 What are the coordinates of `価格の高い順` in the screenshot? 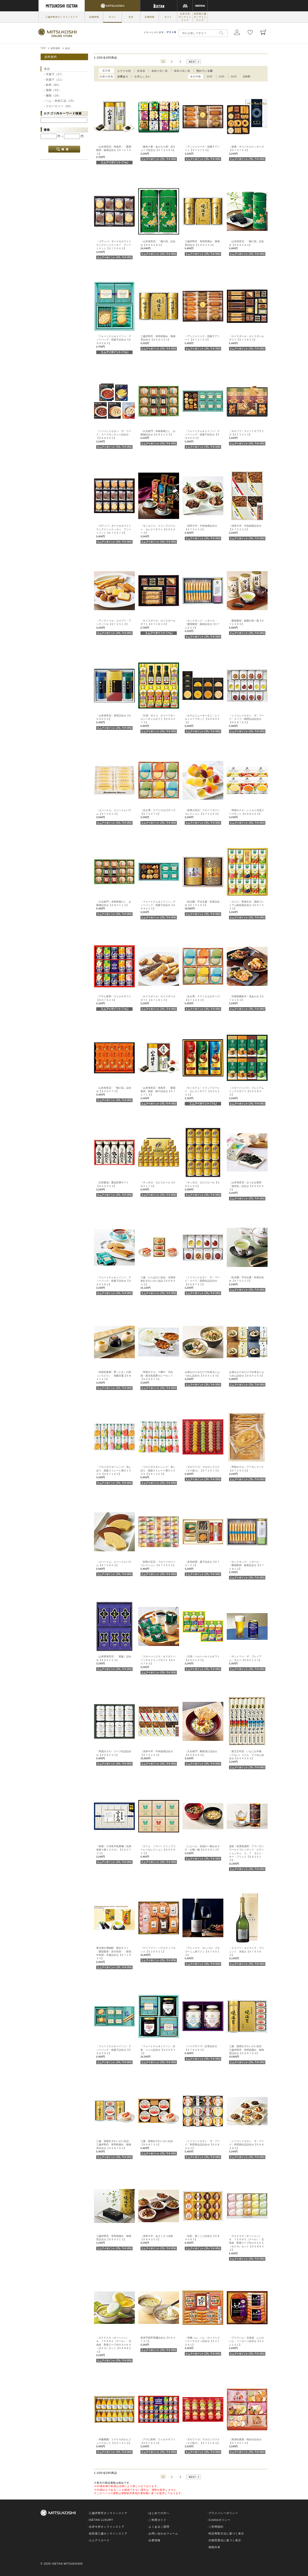 It's located at (182, 70).